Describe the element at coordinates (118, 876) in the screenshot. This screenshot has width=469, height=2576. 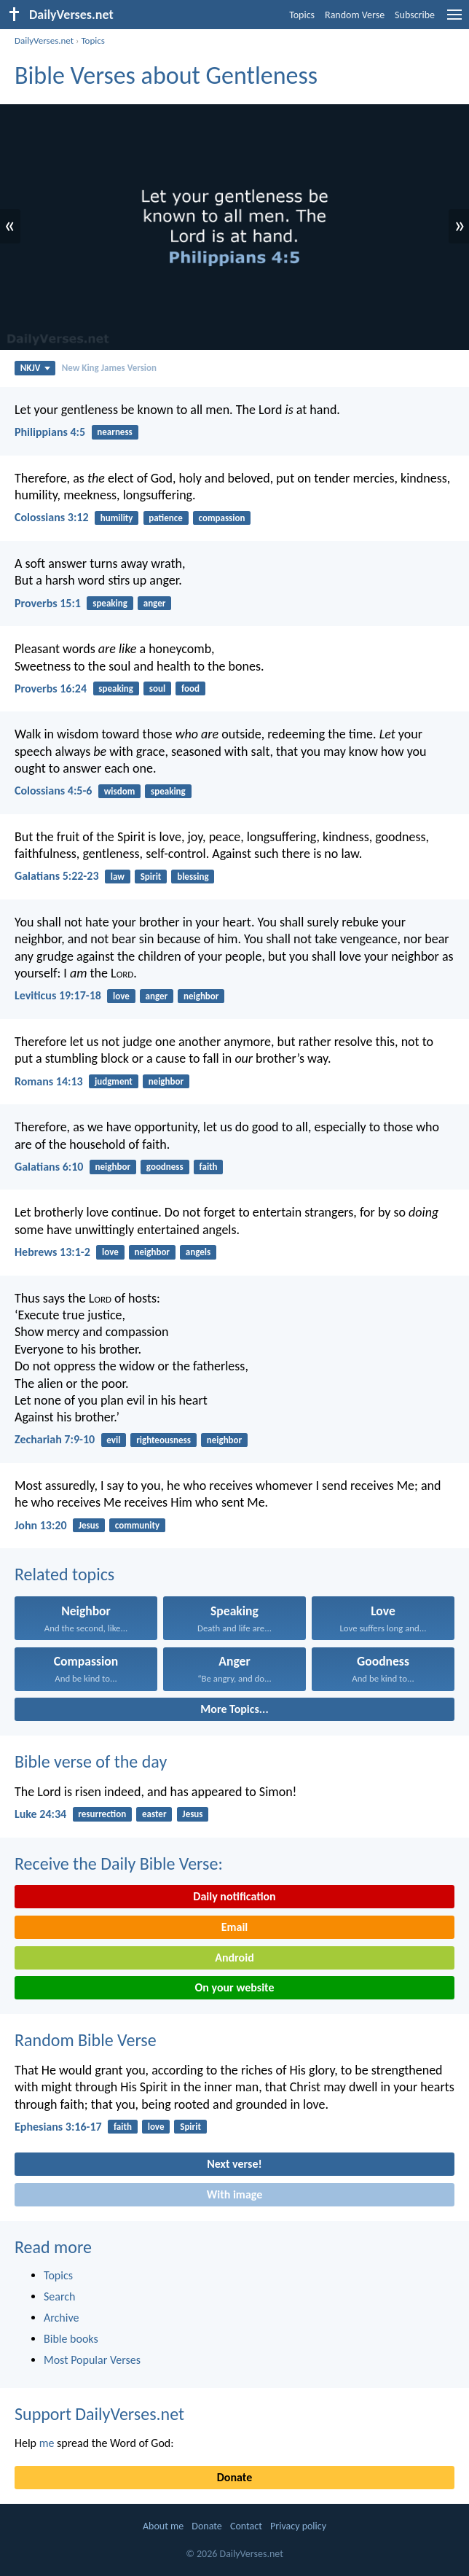
I see `law` at that location.